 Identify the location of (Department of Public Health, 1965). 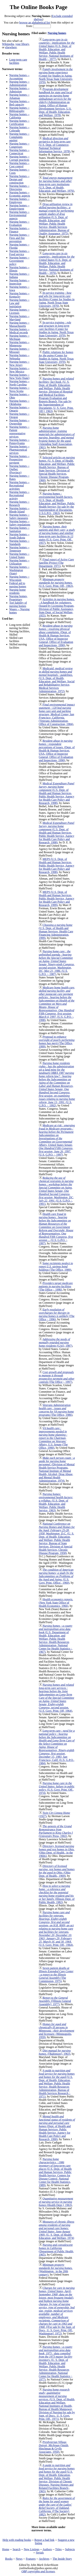
(56, 2249).